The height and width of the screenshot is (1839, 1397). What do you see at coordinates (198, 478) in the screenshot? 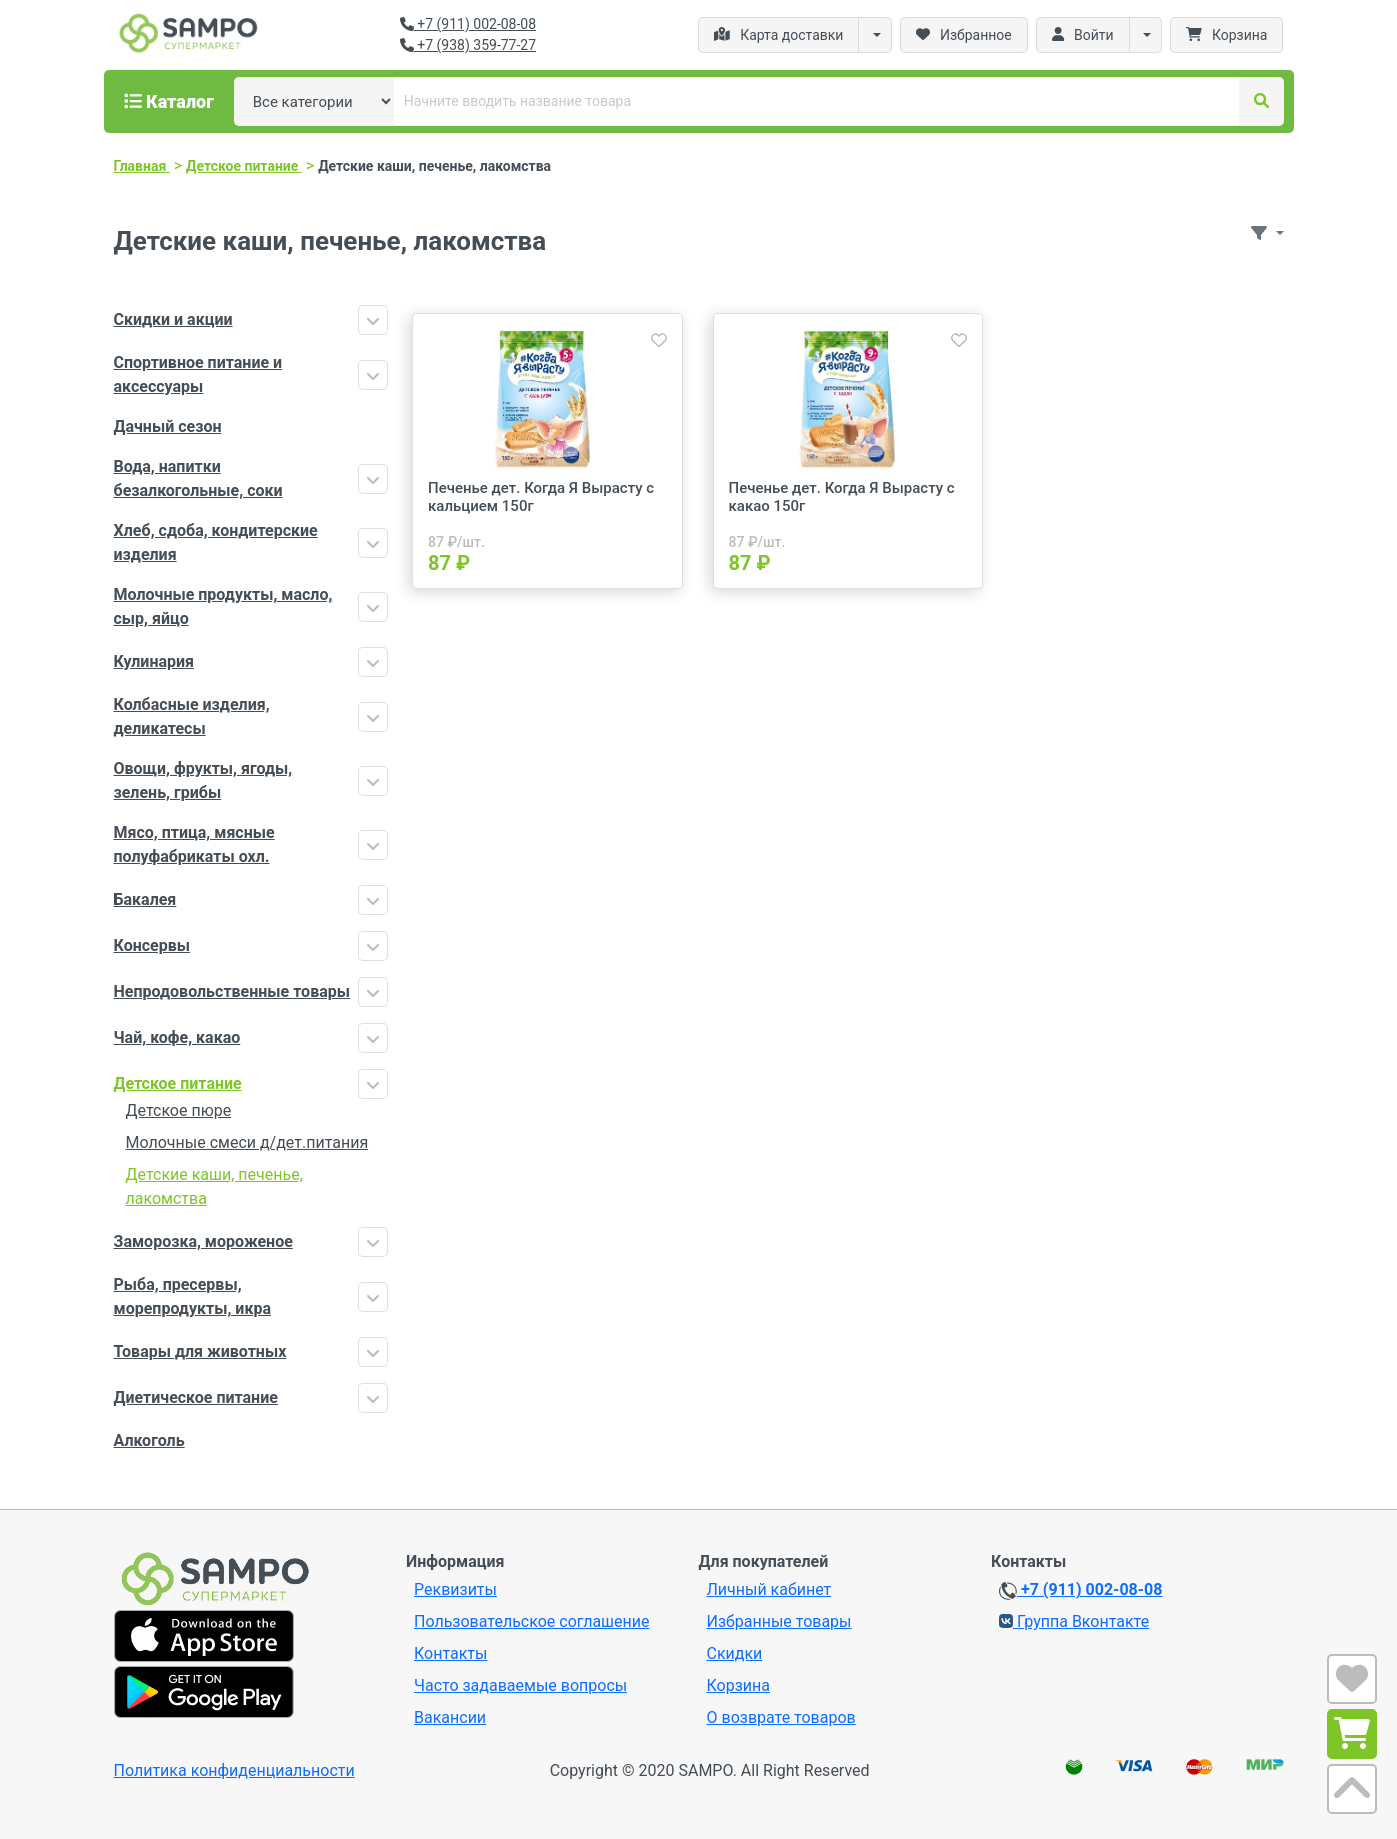
I see `Вода, напитки безалкогольные, соки` at bounding box center [198, 478].